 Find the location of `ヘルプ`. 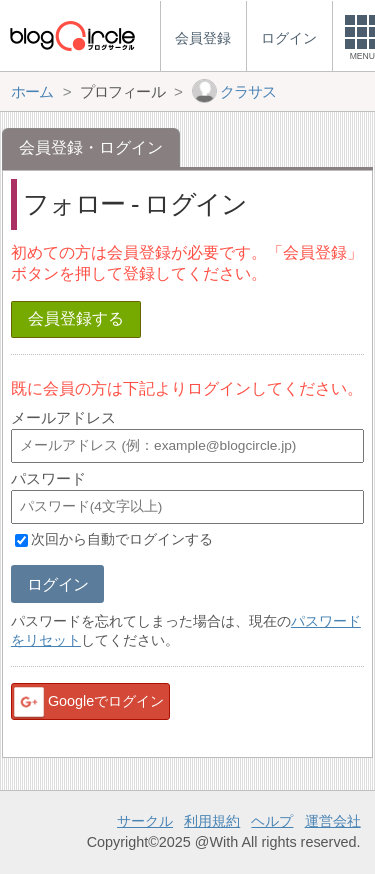

ヘルプ is located at coordinates (272, 821).